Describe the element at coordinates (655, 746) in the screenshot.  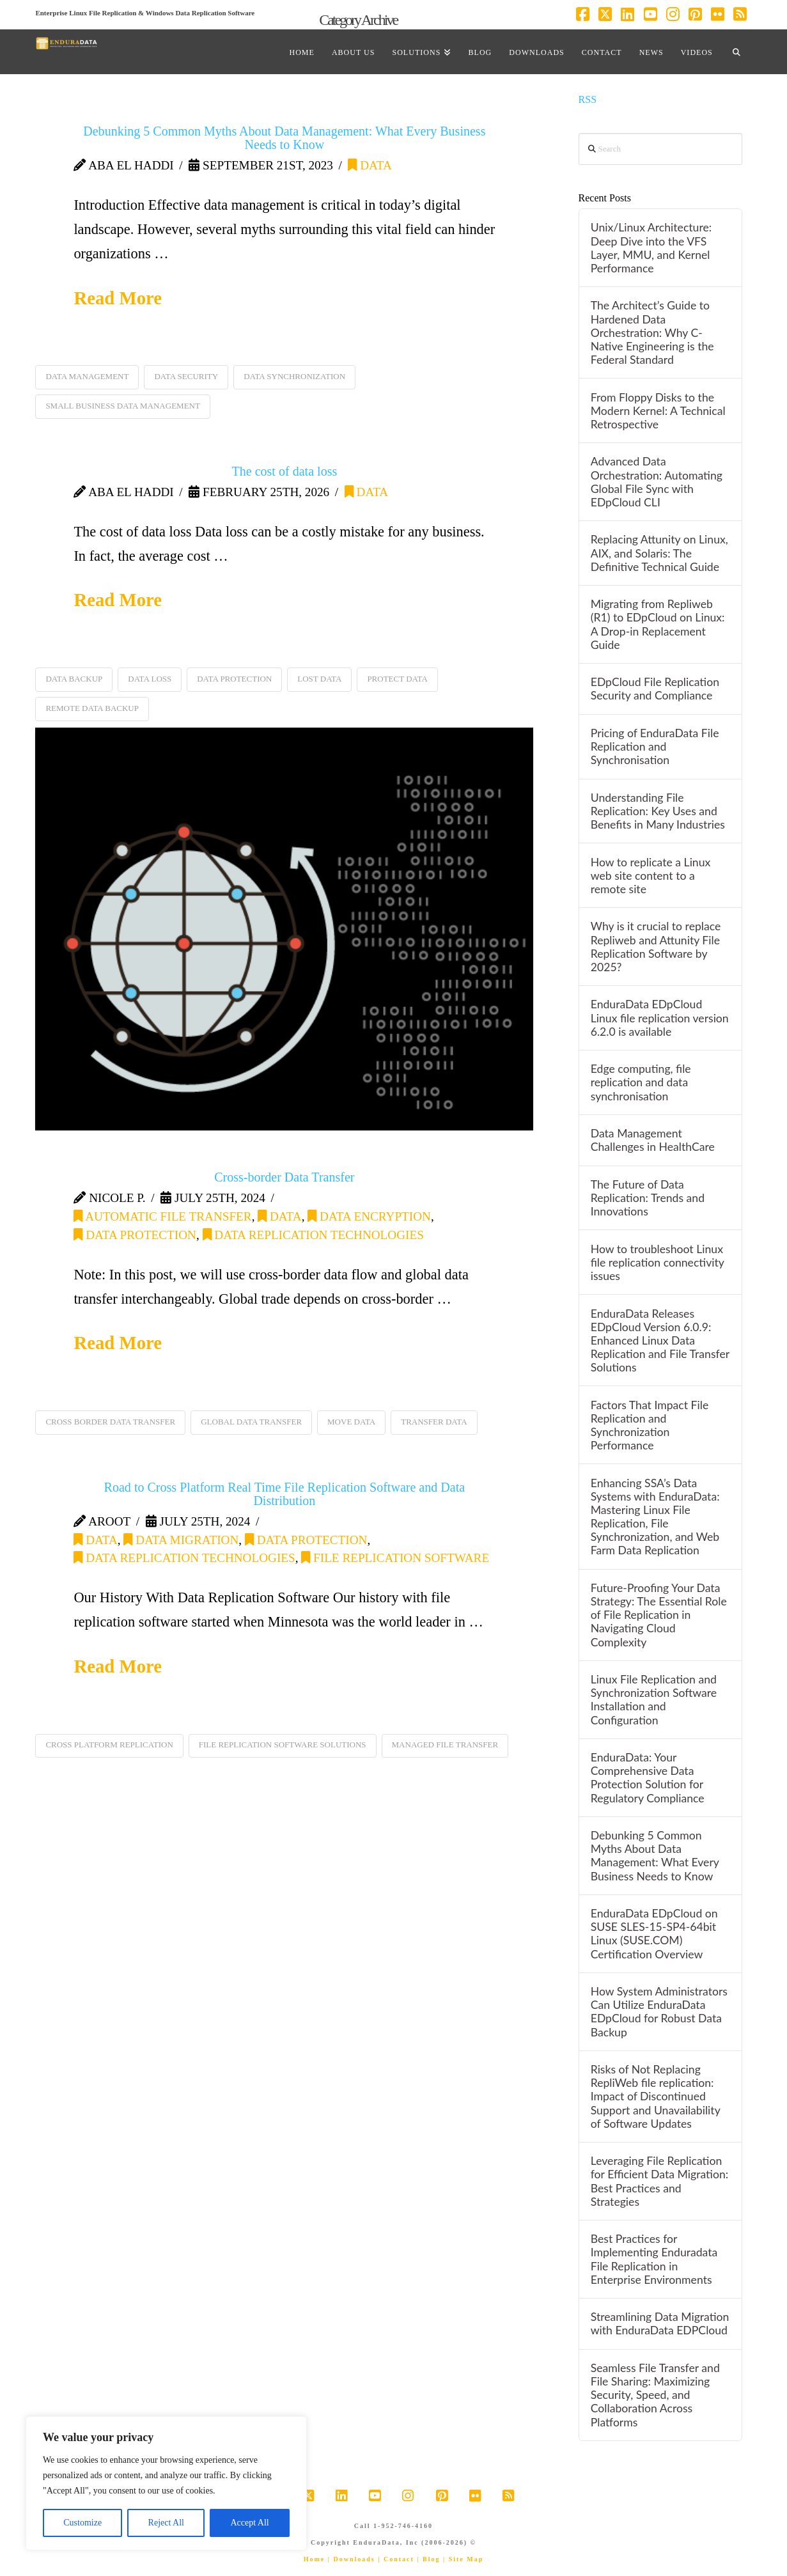
I see `Pricing of EnduraData File Replication and Synchronisation` at that location.